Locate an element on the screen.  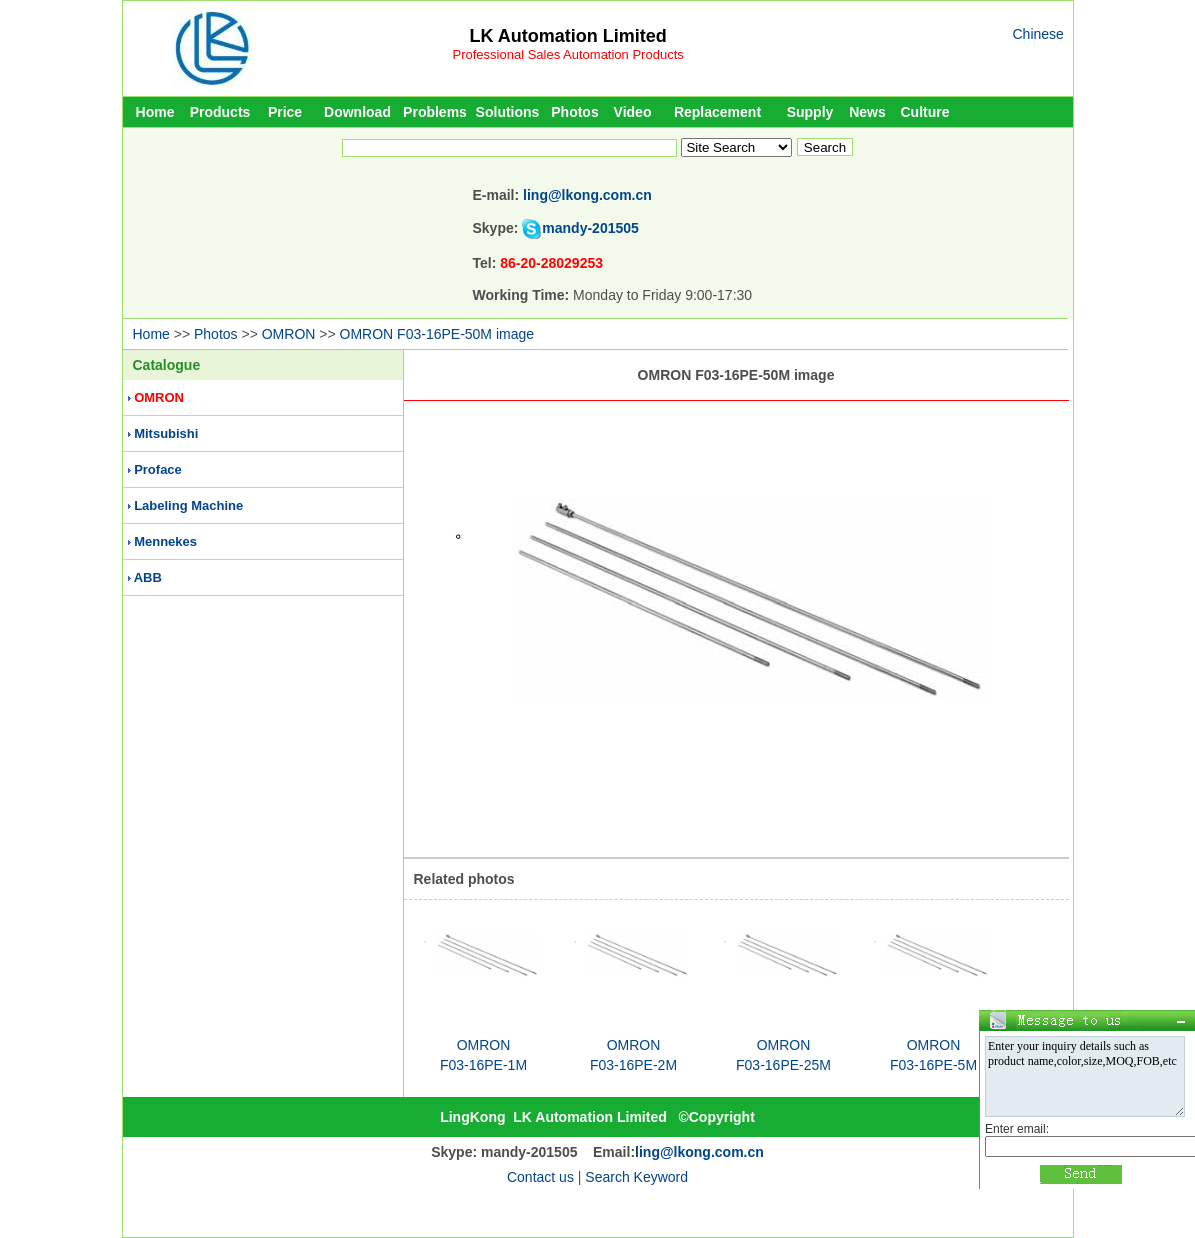
Contact us is located at coordinates (540, 1177).